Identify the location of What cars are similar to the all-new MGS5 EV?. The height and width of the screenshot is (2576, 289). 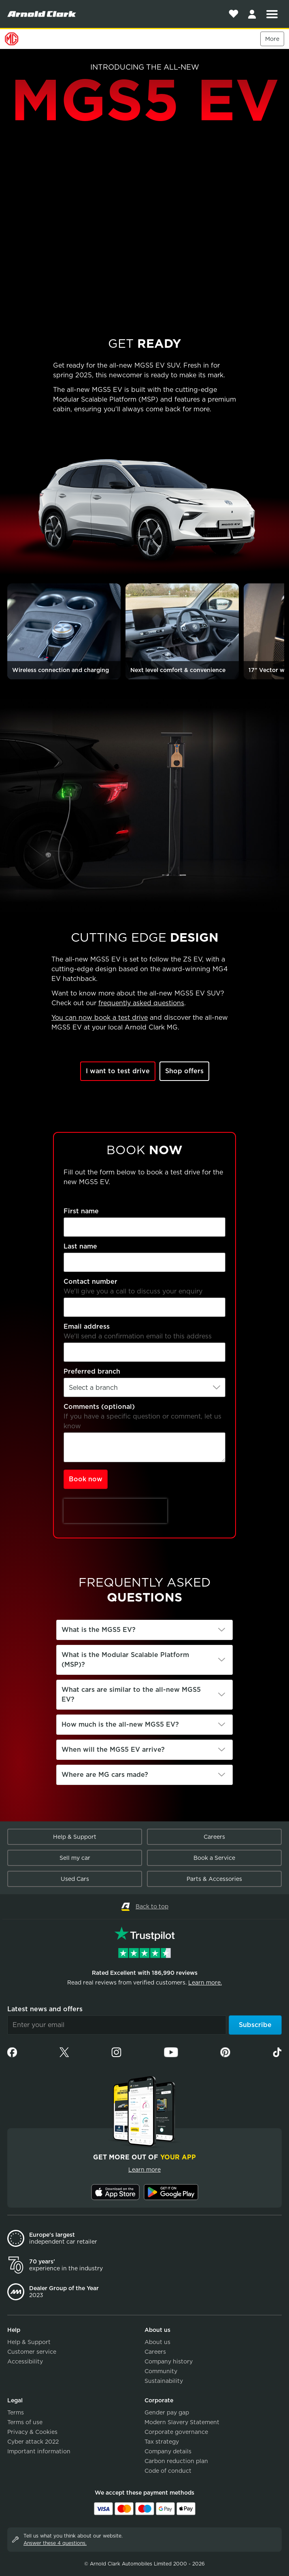
(131, 1694).